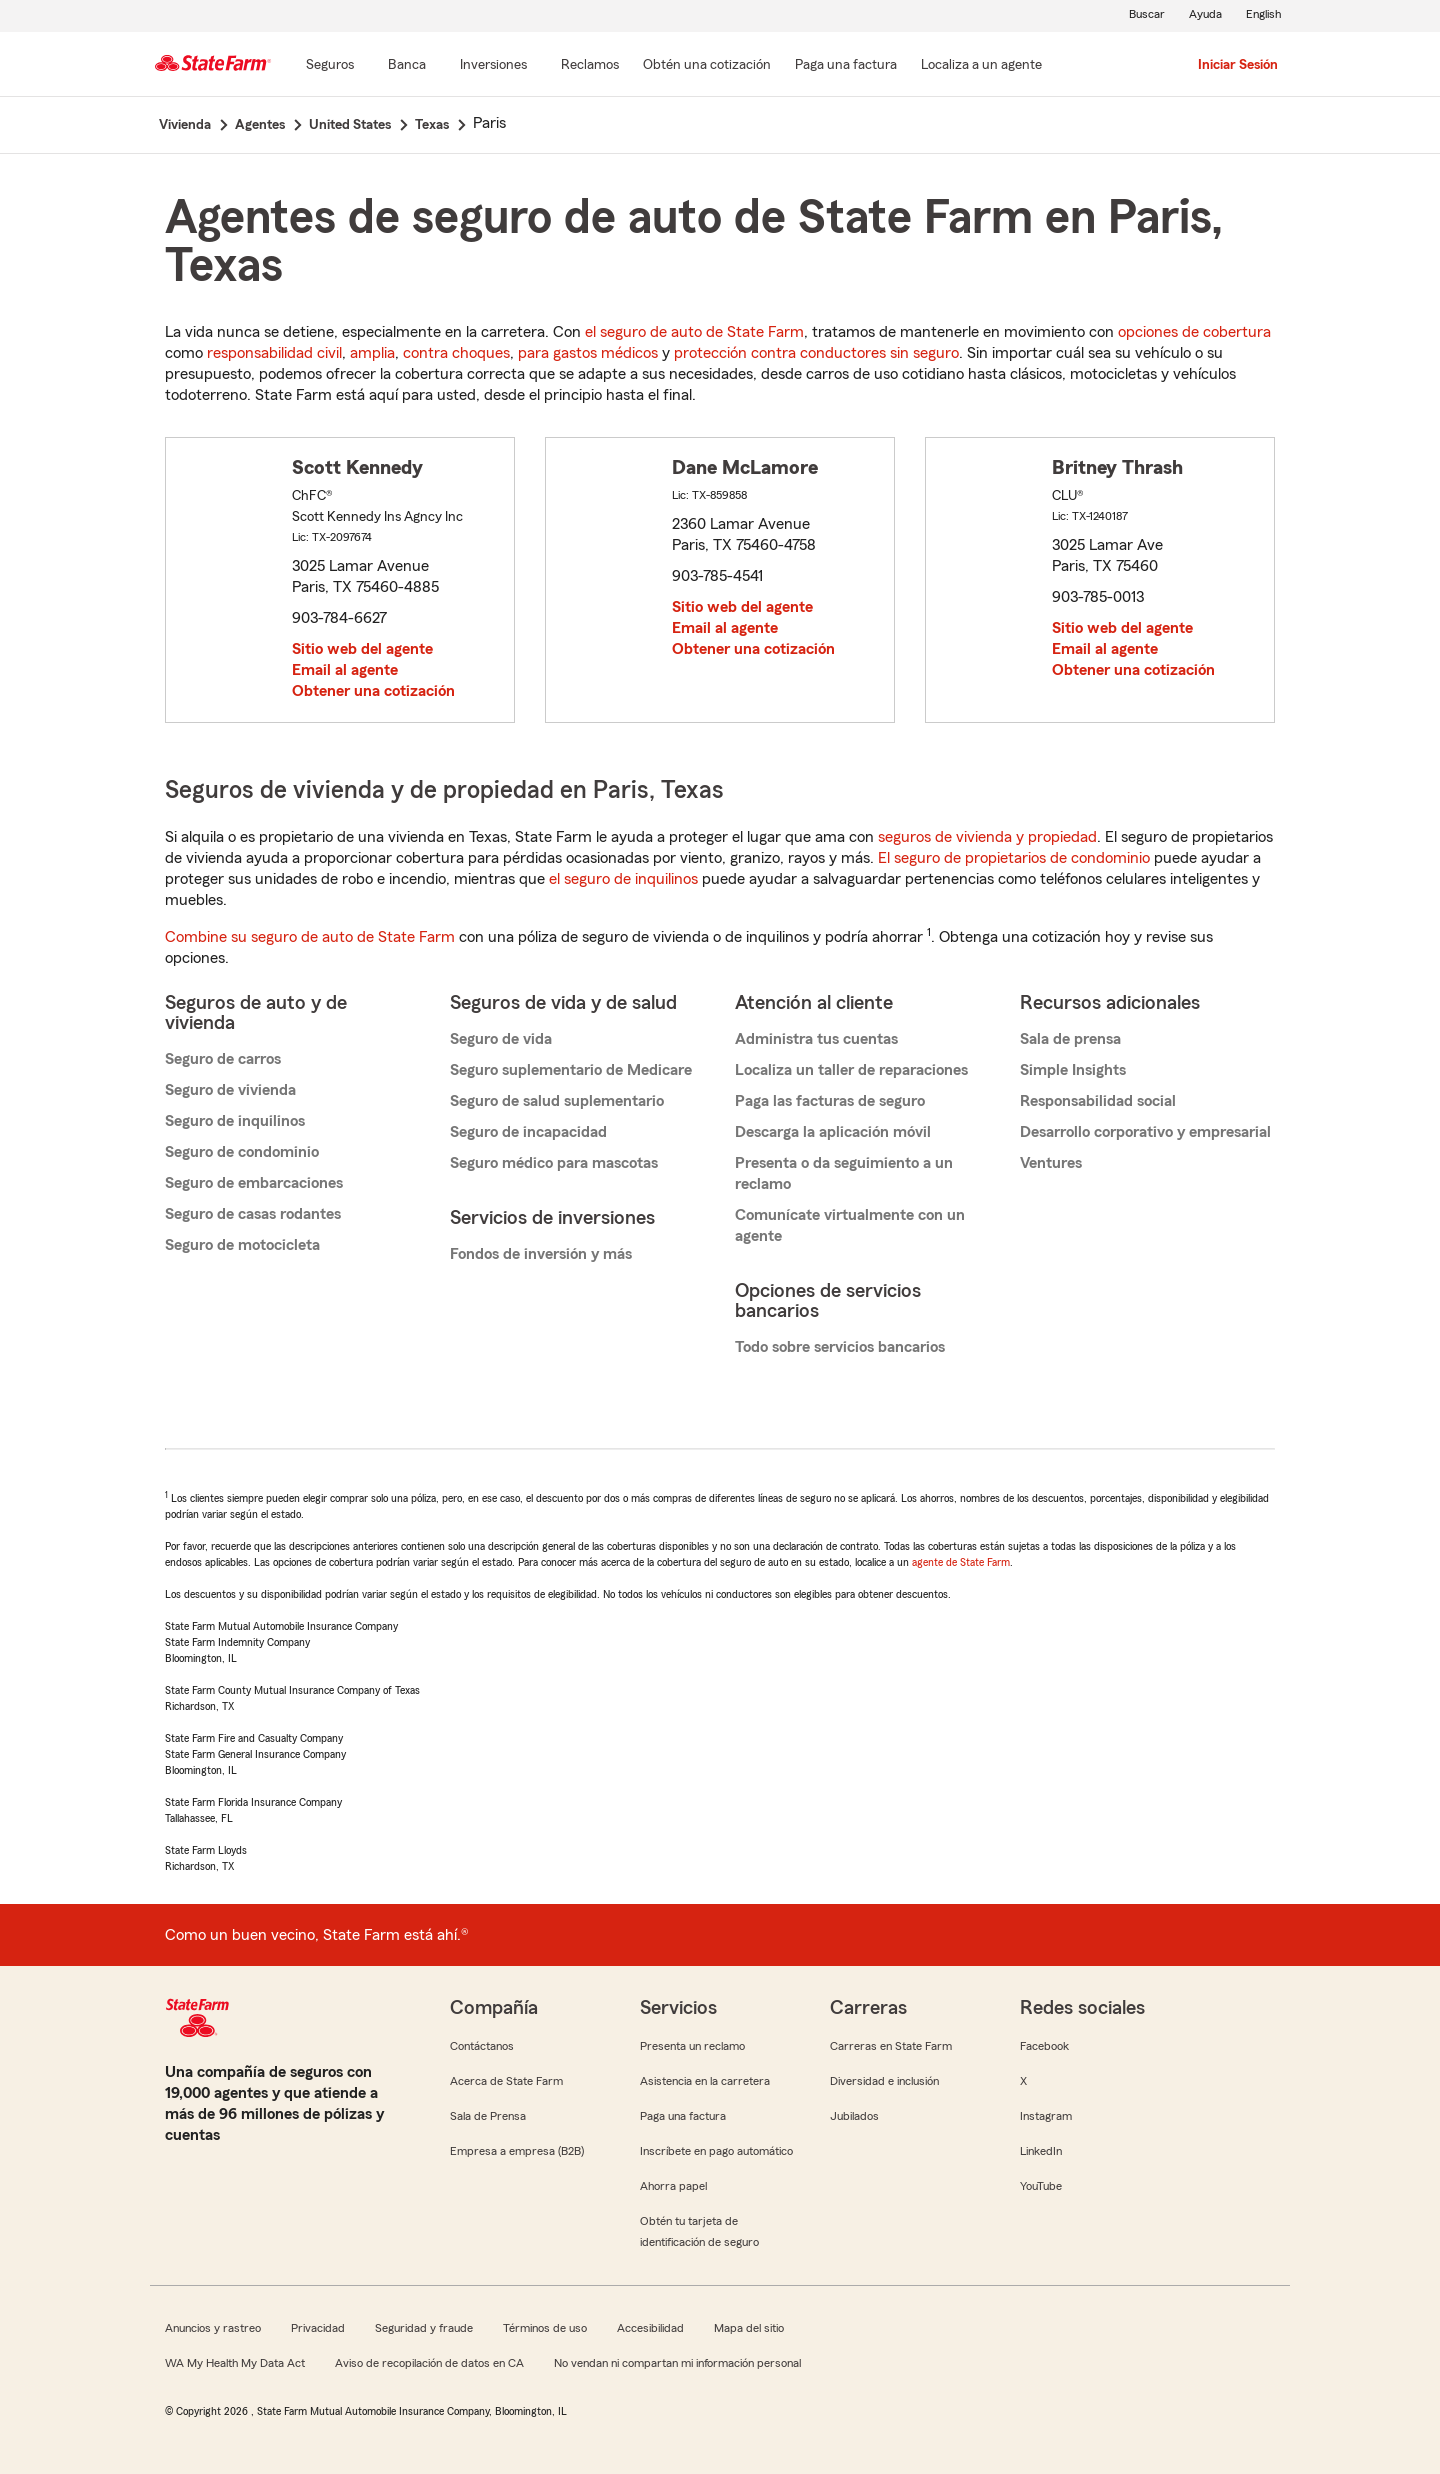 The width and height of the screenshot is (1440, 2474). What do you see at coordinates (545, 2328) in the screenshot?
I see `Términos de uso` at bounding box center [545, 2328].